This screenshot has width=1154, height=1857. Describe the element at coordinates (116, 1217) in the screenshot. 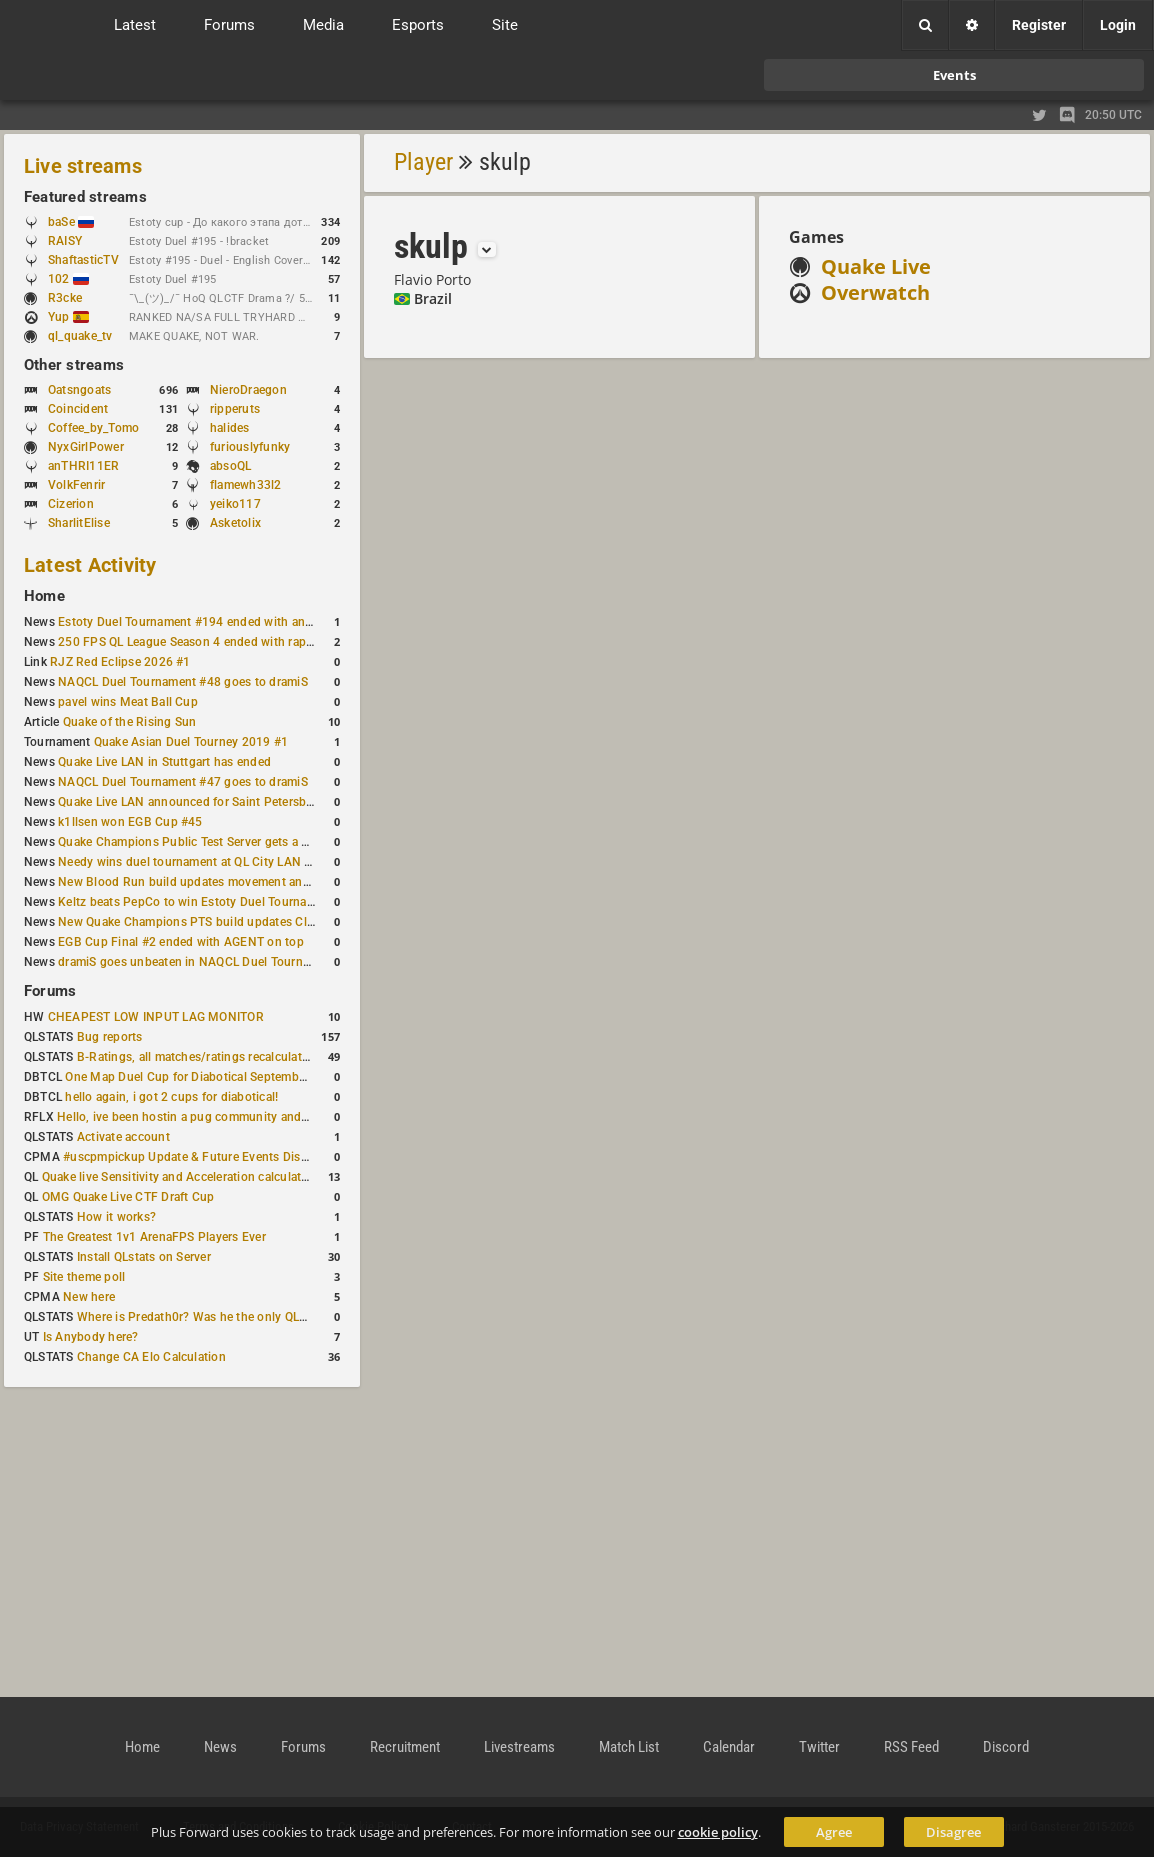

I see `How it works?` at that location.